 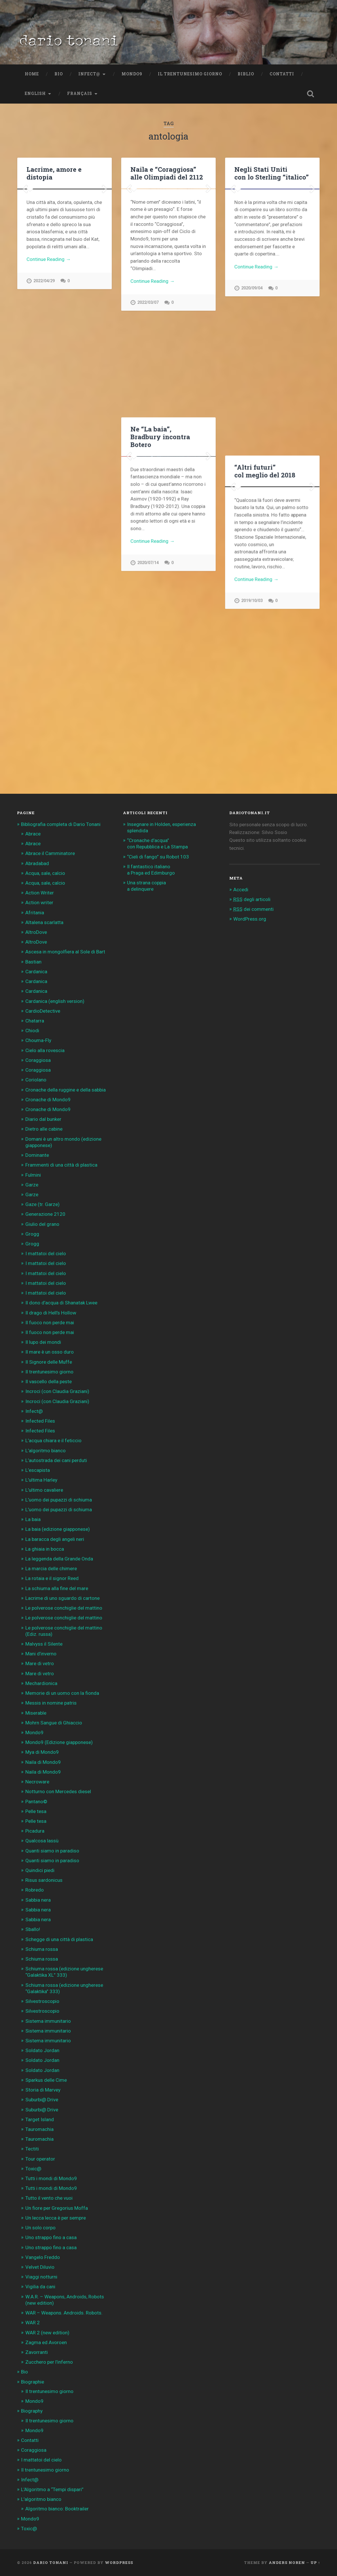 I want to click on Il lupo dei mondi, so click(x=43, y=1342).